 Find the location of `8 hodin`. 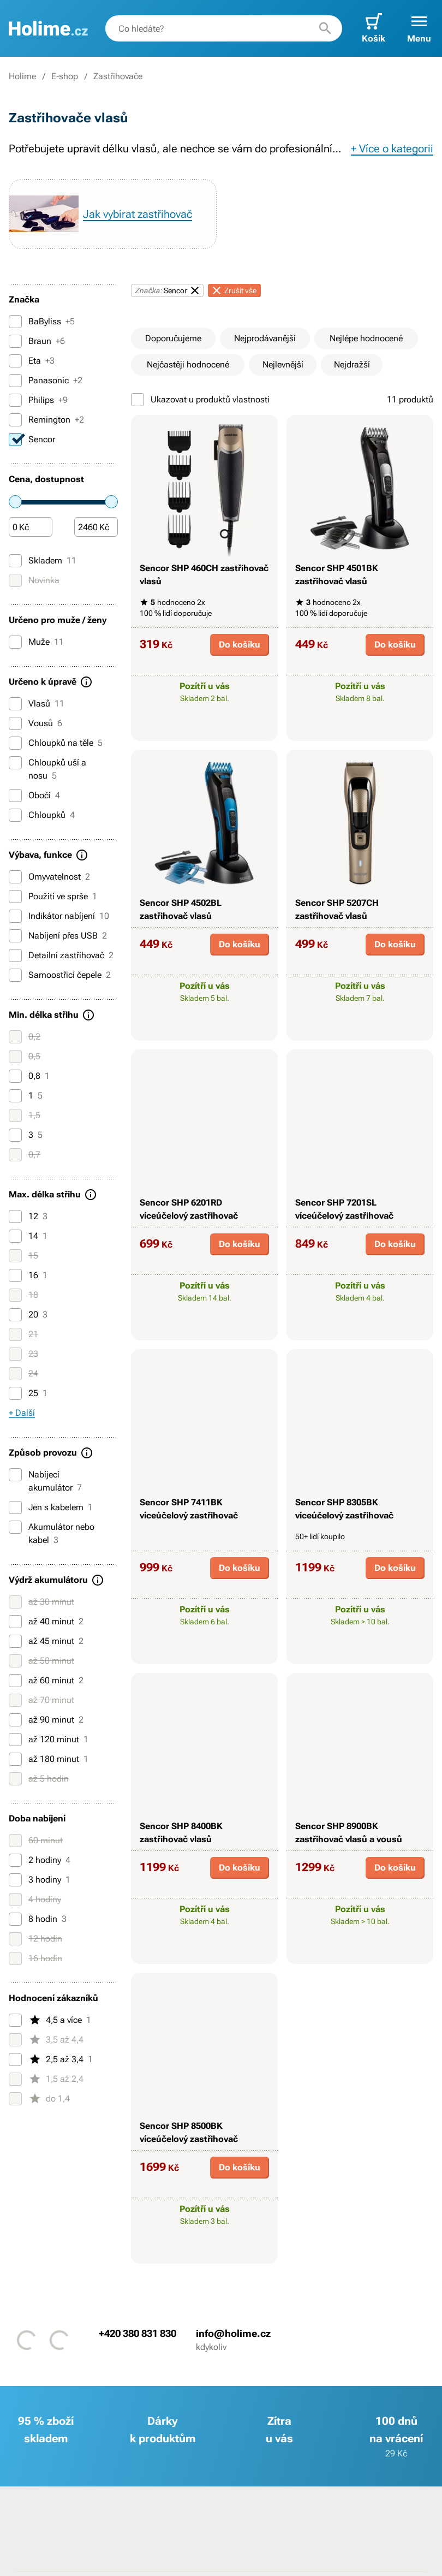

8 hodin is located at coordinates (38, 1919).